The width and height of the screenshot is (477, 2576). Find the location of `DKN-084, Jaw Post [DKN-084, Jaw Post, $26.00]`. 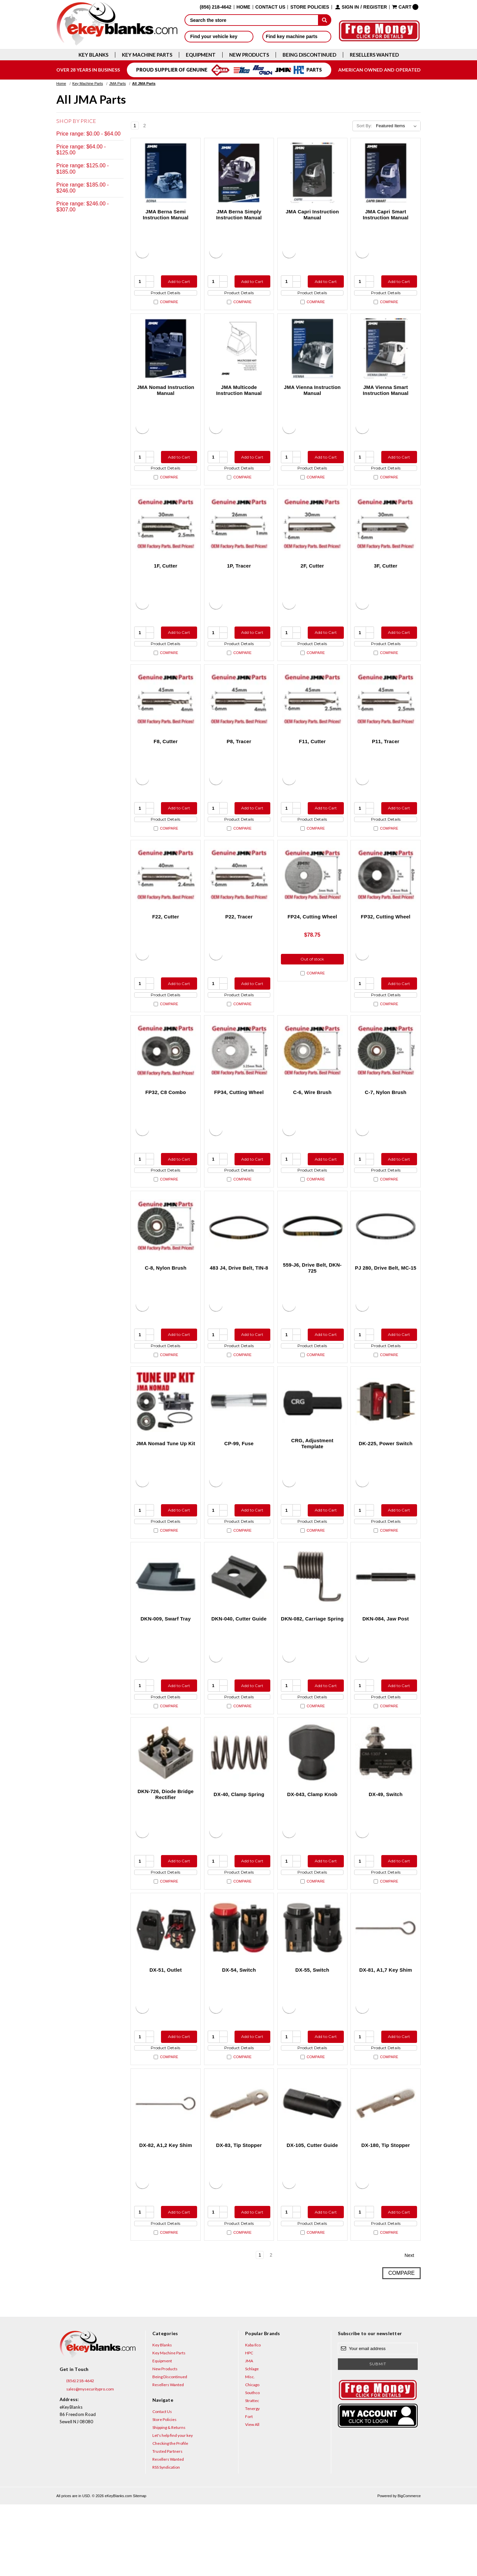

DKN-084, Jaw Post [DKN-084, Jaw Post, $26.00] is located at coordinates (385, 1666).